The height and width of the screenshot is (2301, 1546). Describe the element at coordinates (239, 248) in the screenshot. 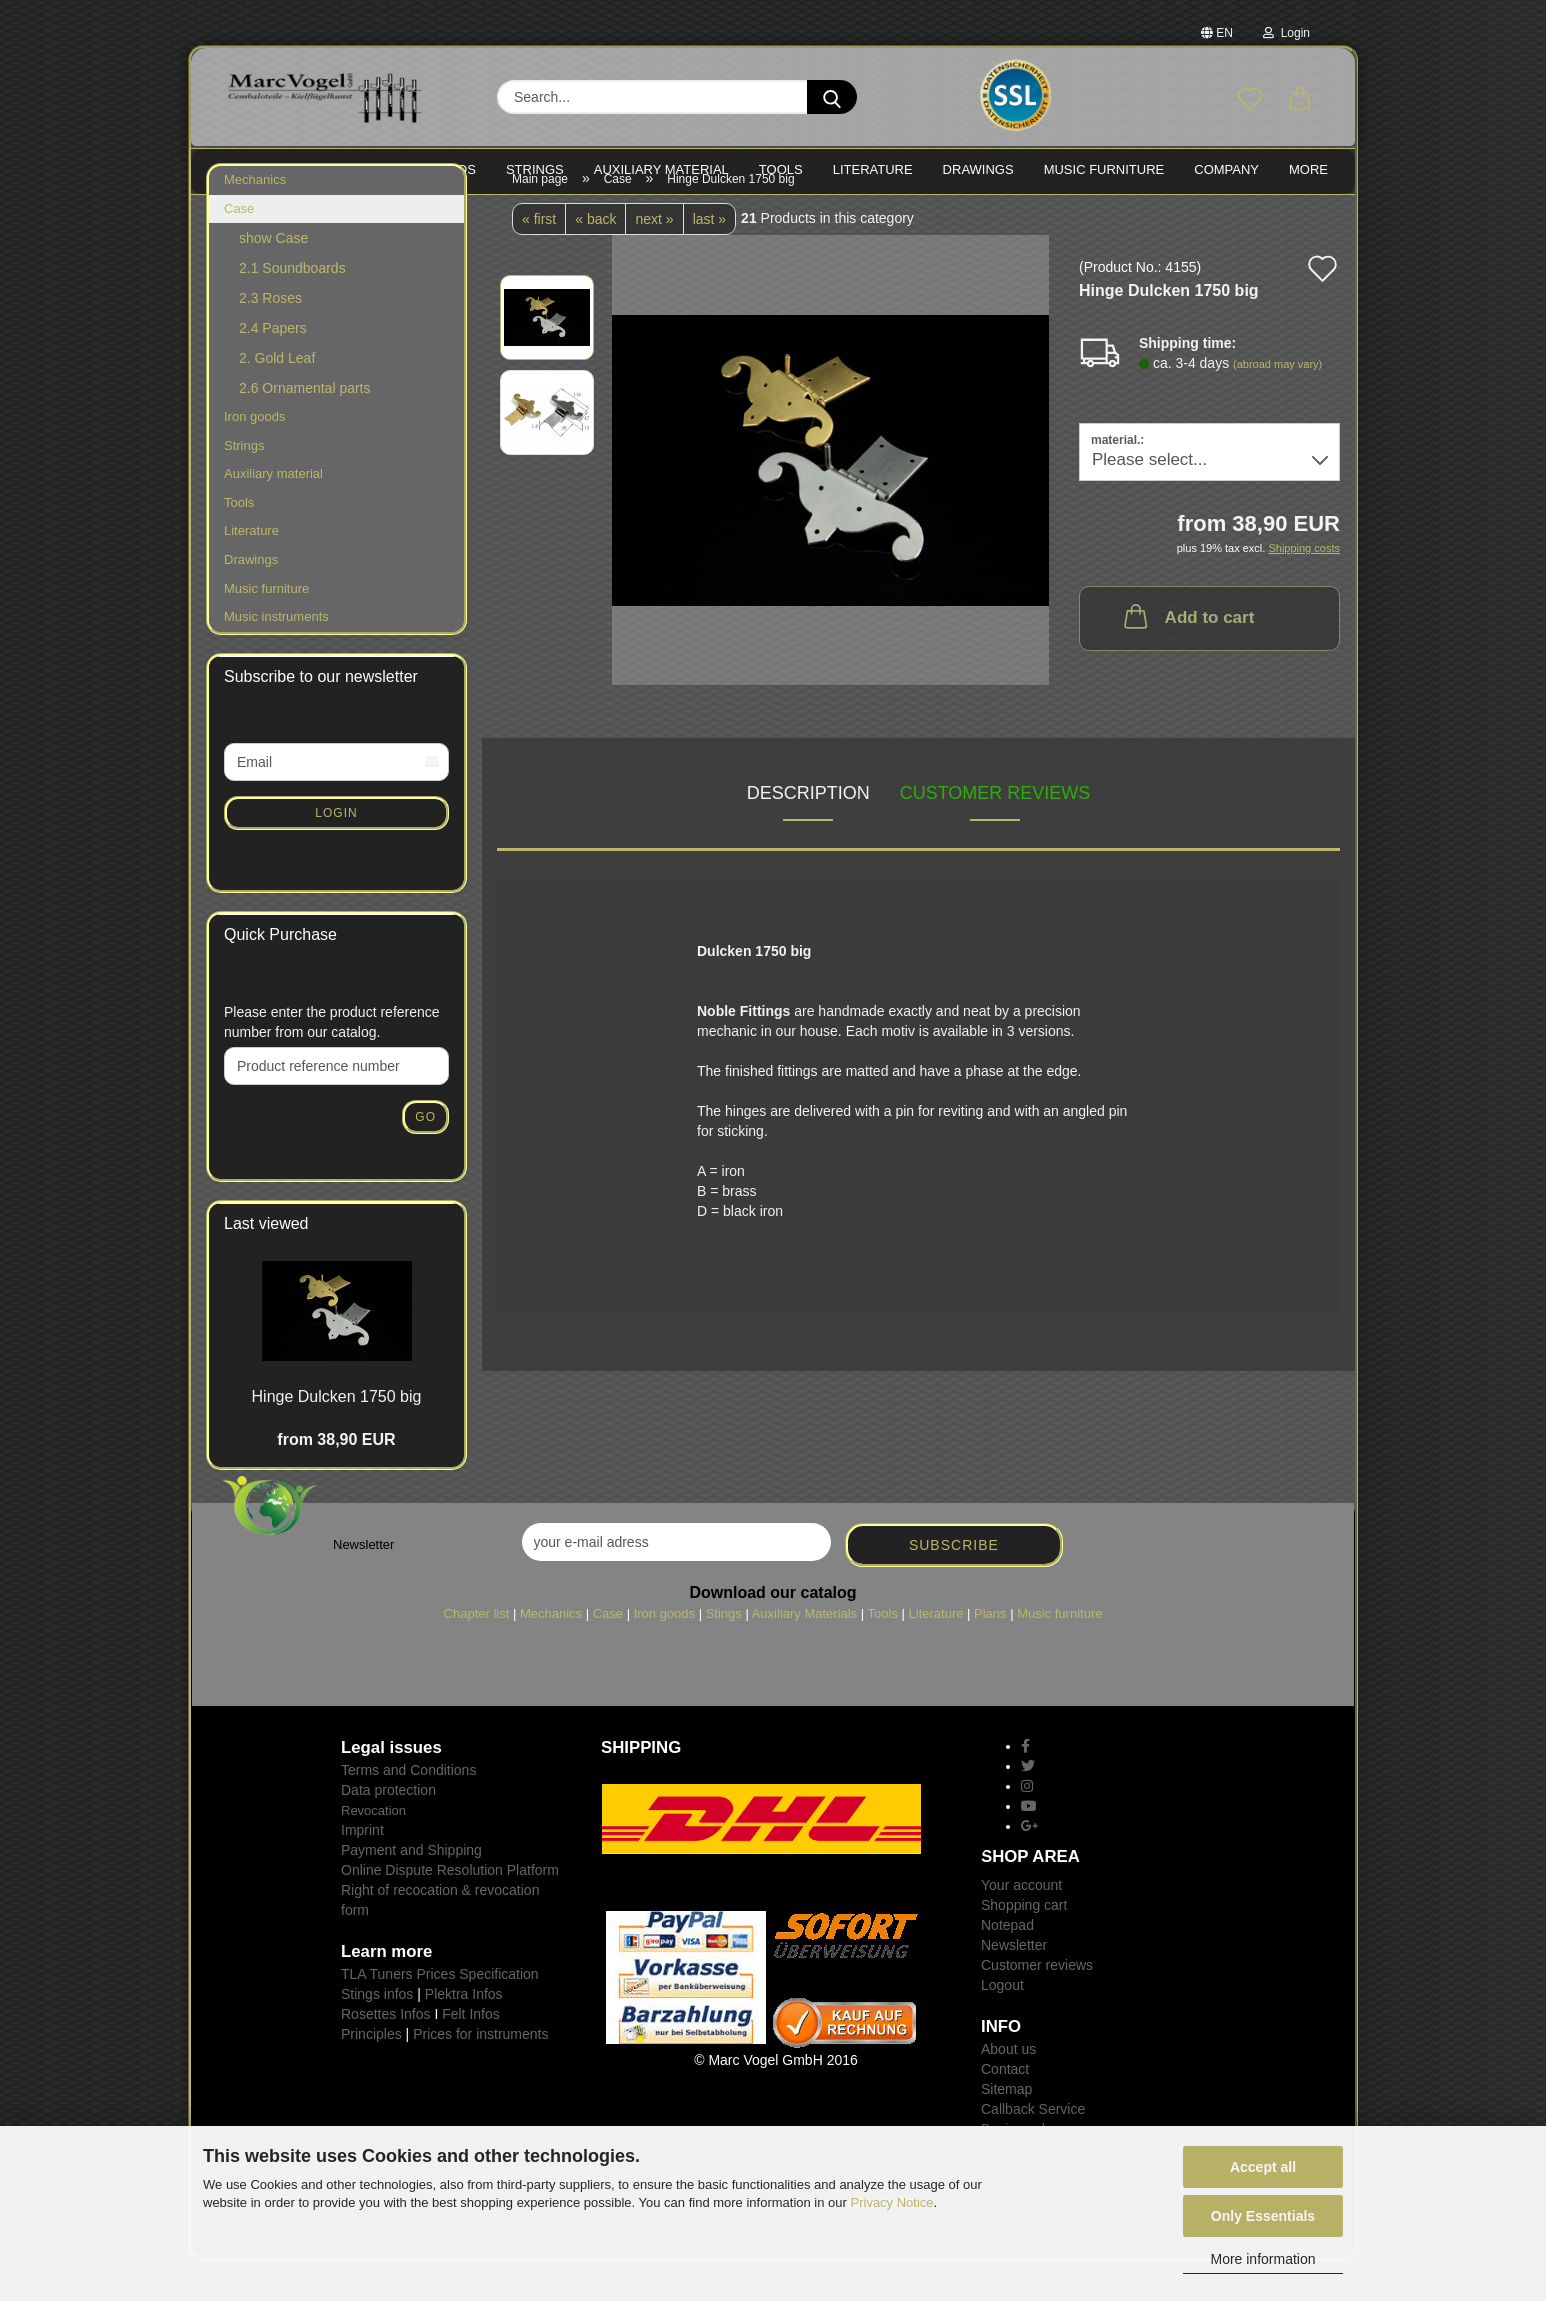

I see `Case` at that location.